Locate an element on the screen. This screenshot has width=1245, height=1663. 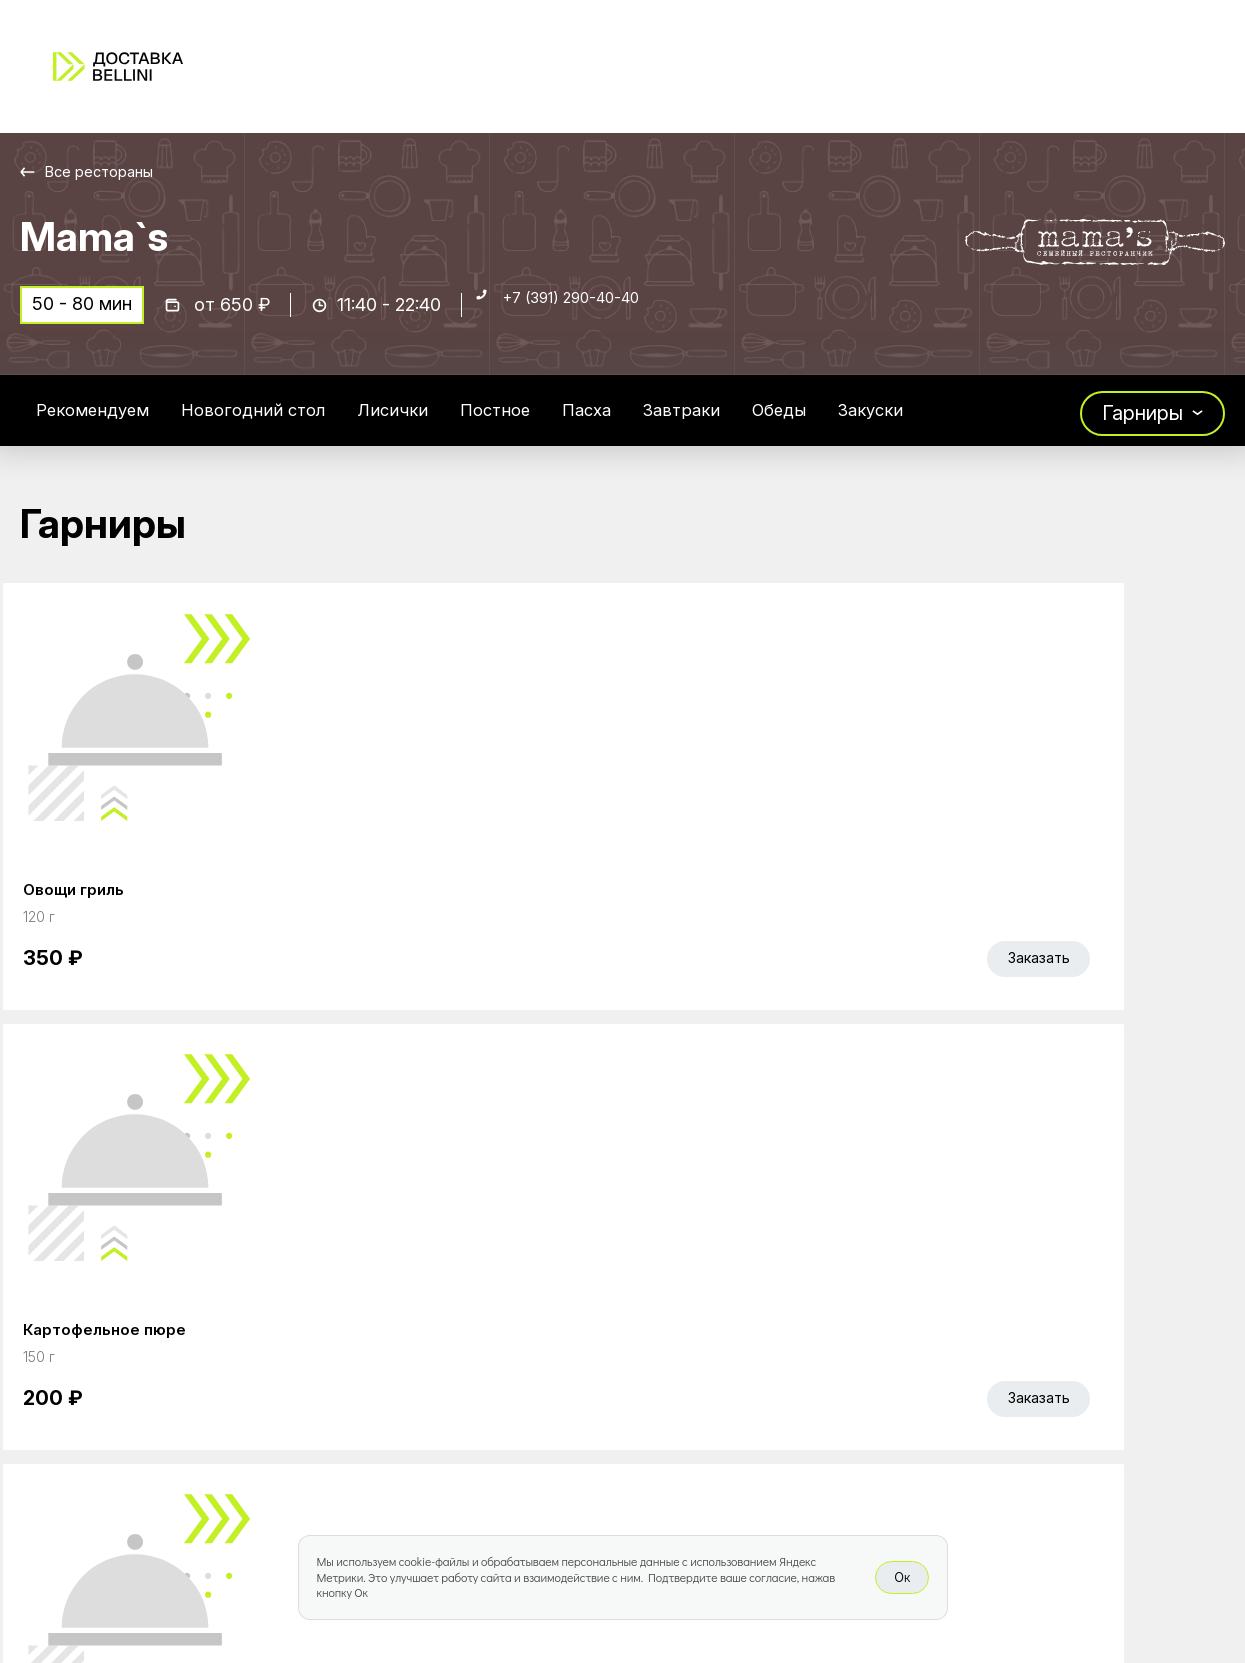
Все рестораны is located at coordinates (110, 171).